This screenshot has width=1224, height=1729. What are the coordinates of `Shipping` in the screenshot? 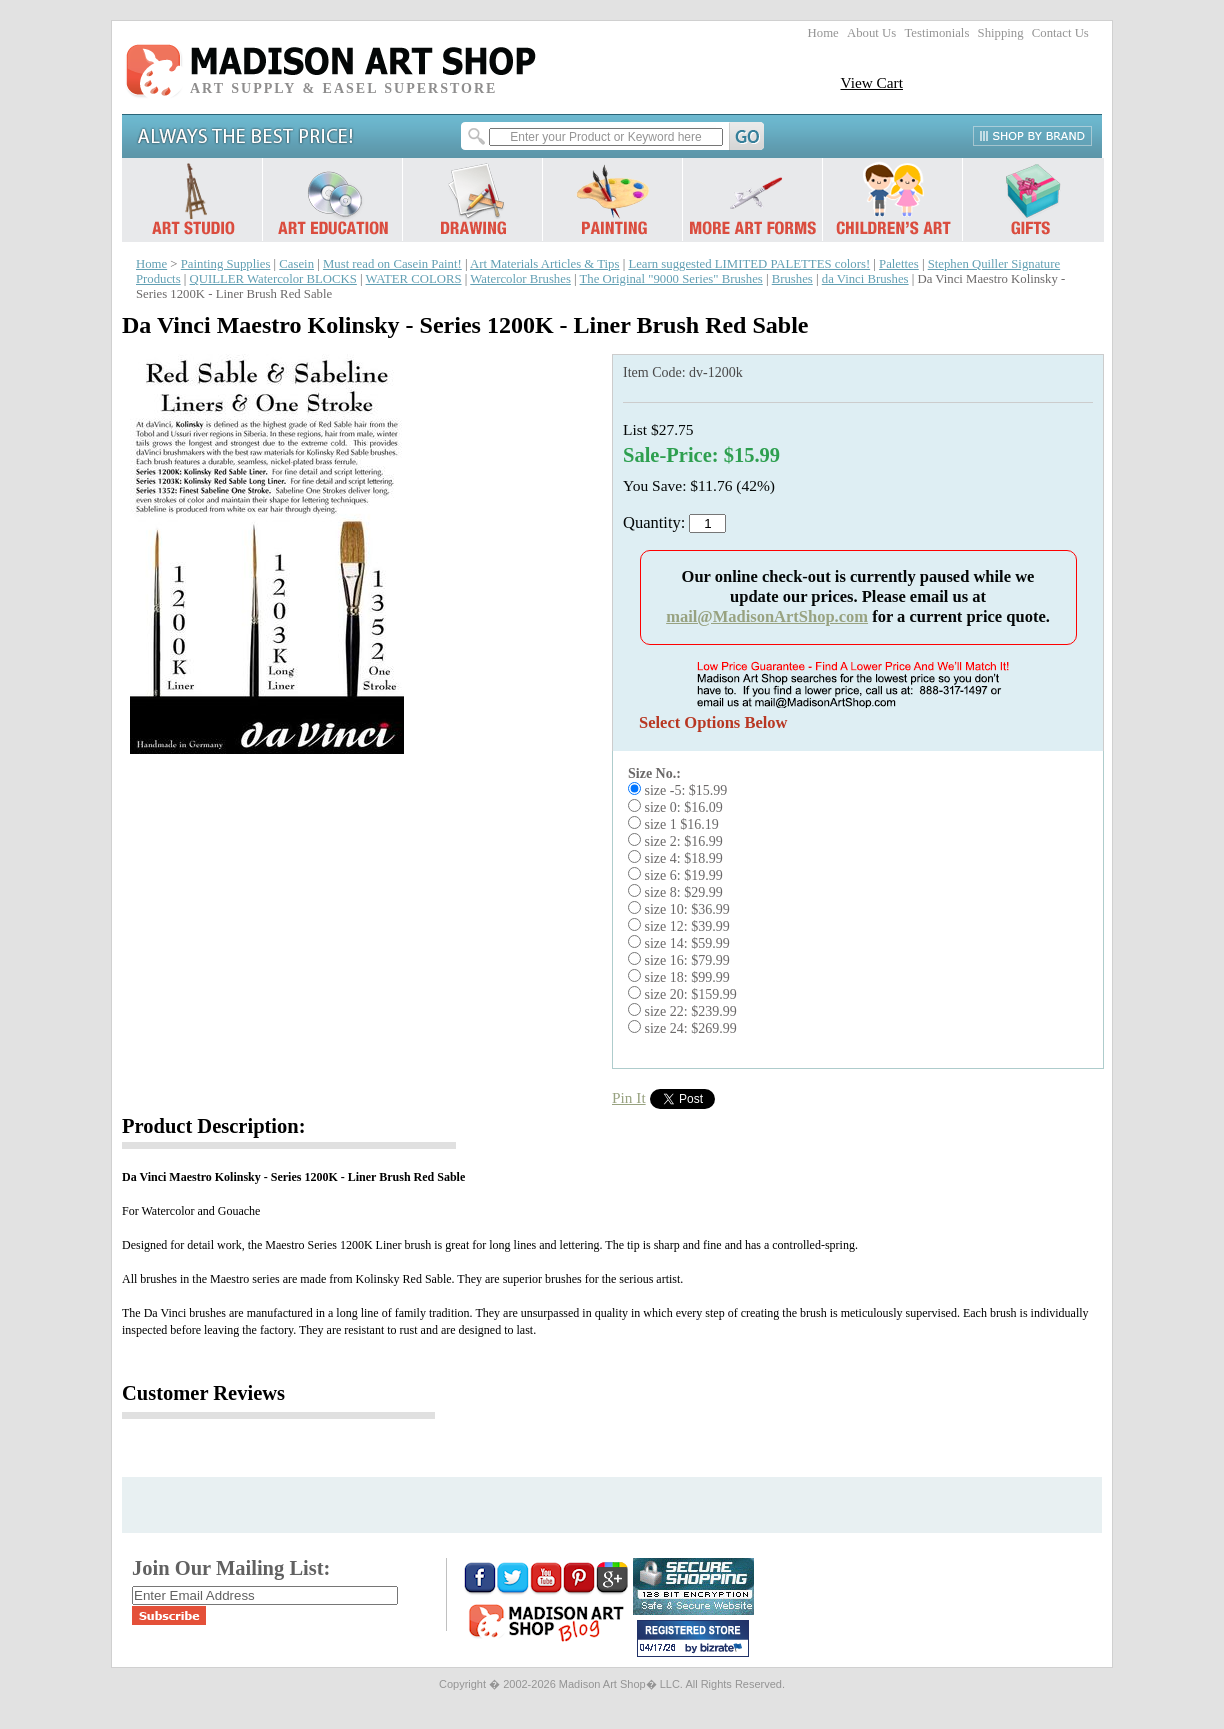 It's located at (1001, 33).